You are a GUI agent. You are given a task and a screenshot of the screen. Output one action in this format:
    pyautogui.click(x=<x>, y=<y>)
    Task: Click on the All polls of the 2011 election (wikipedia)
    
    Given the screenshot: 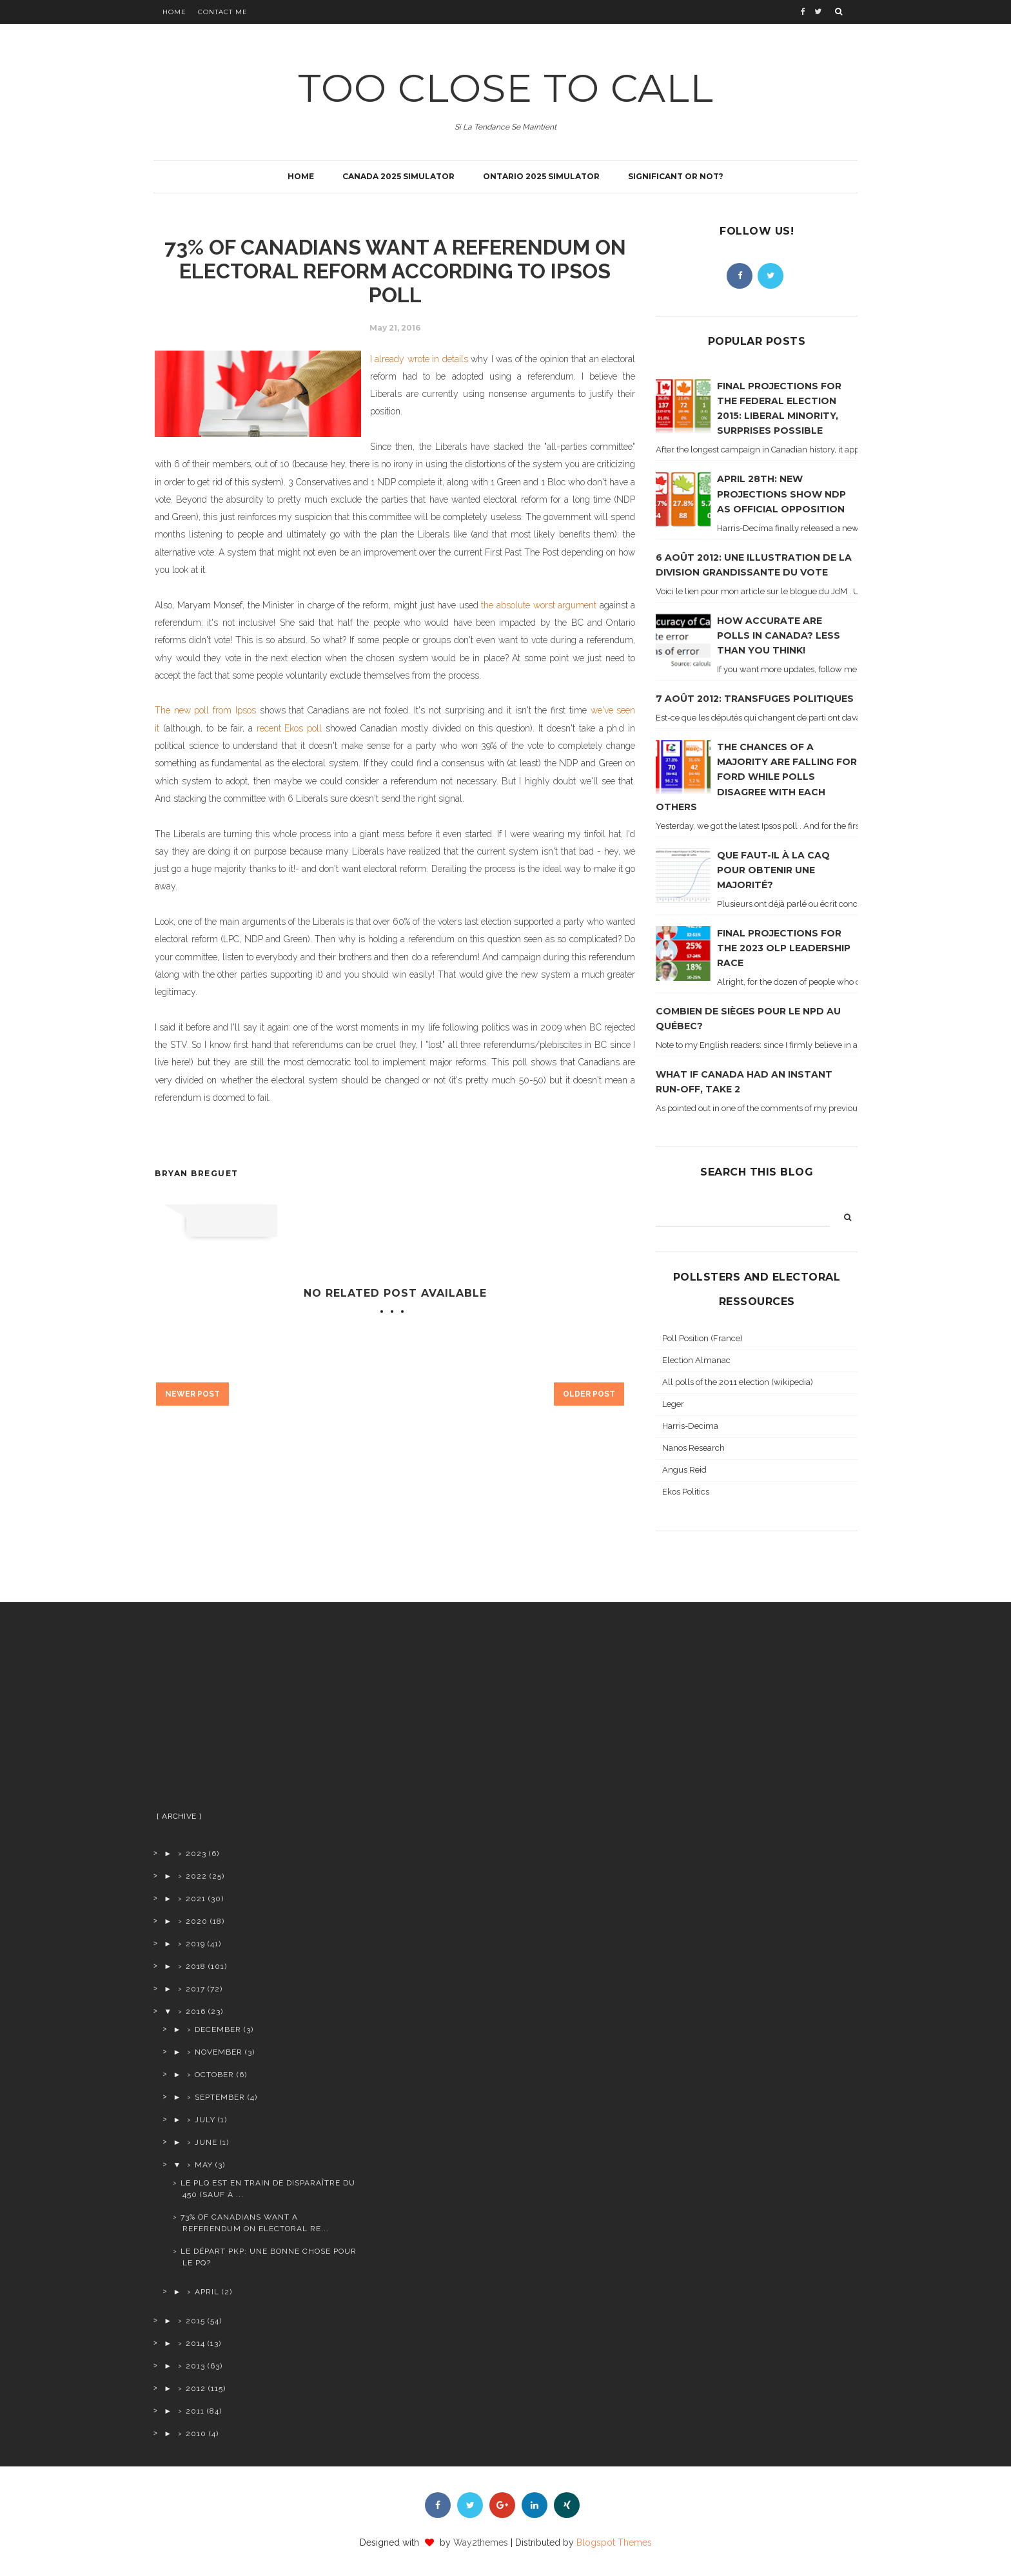 What is the action you would take?
    pyautogui.click(x=737, y=1382)
    